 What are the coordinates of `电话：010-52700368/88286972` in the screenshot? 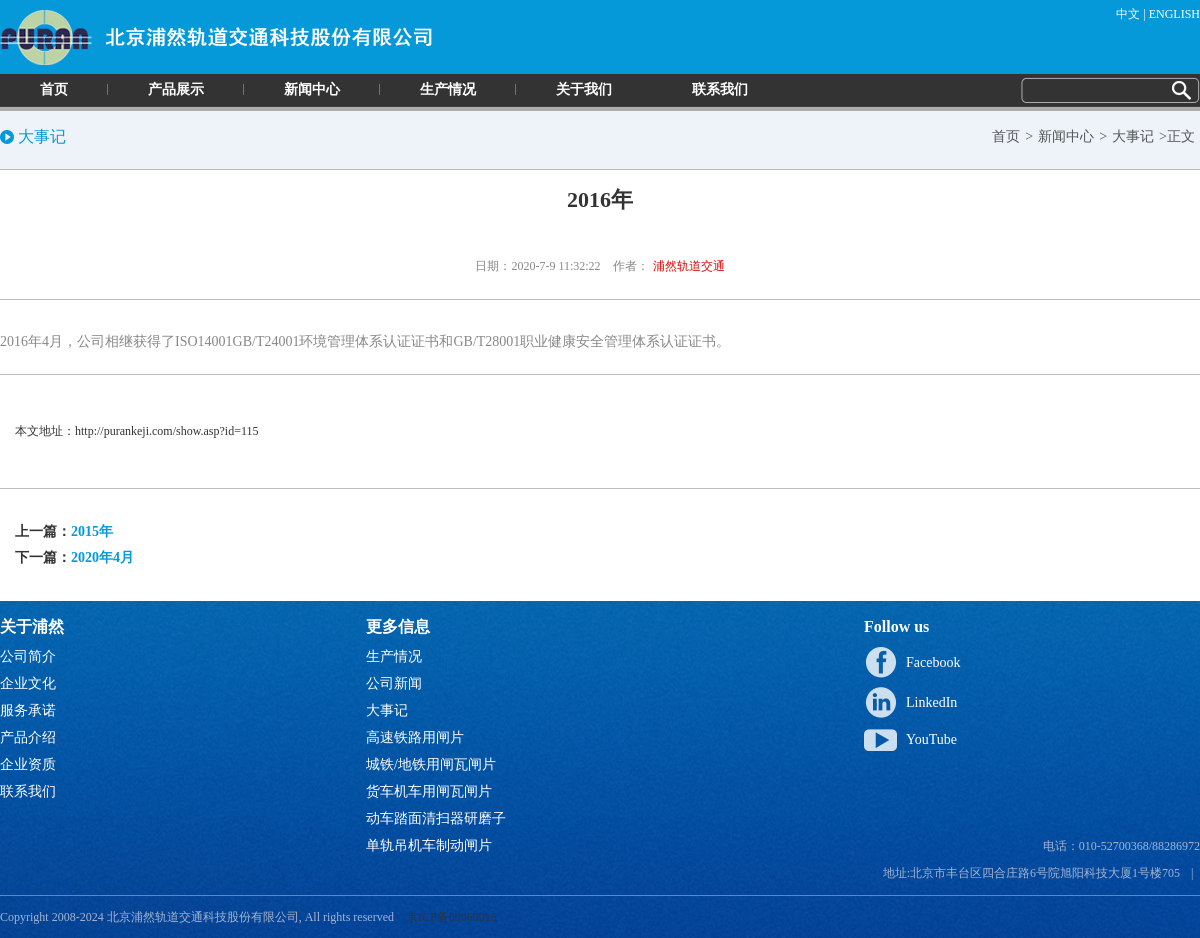 It's located at (1121, 846).